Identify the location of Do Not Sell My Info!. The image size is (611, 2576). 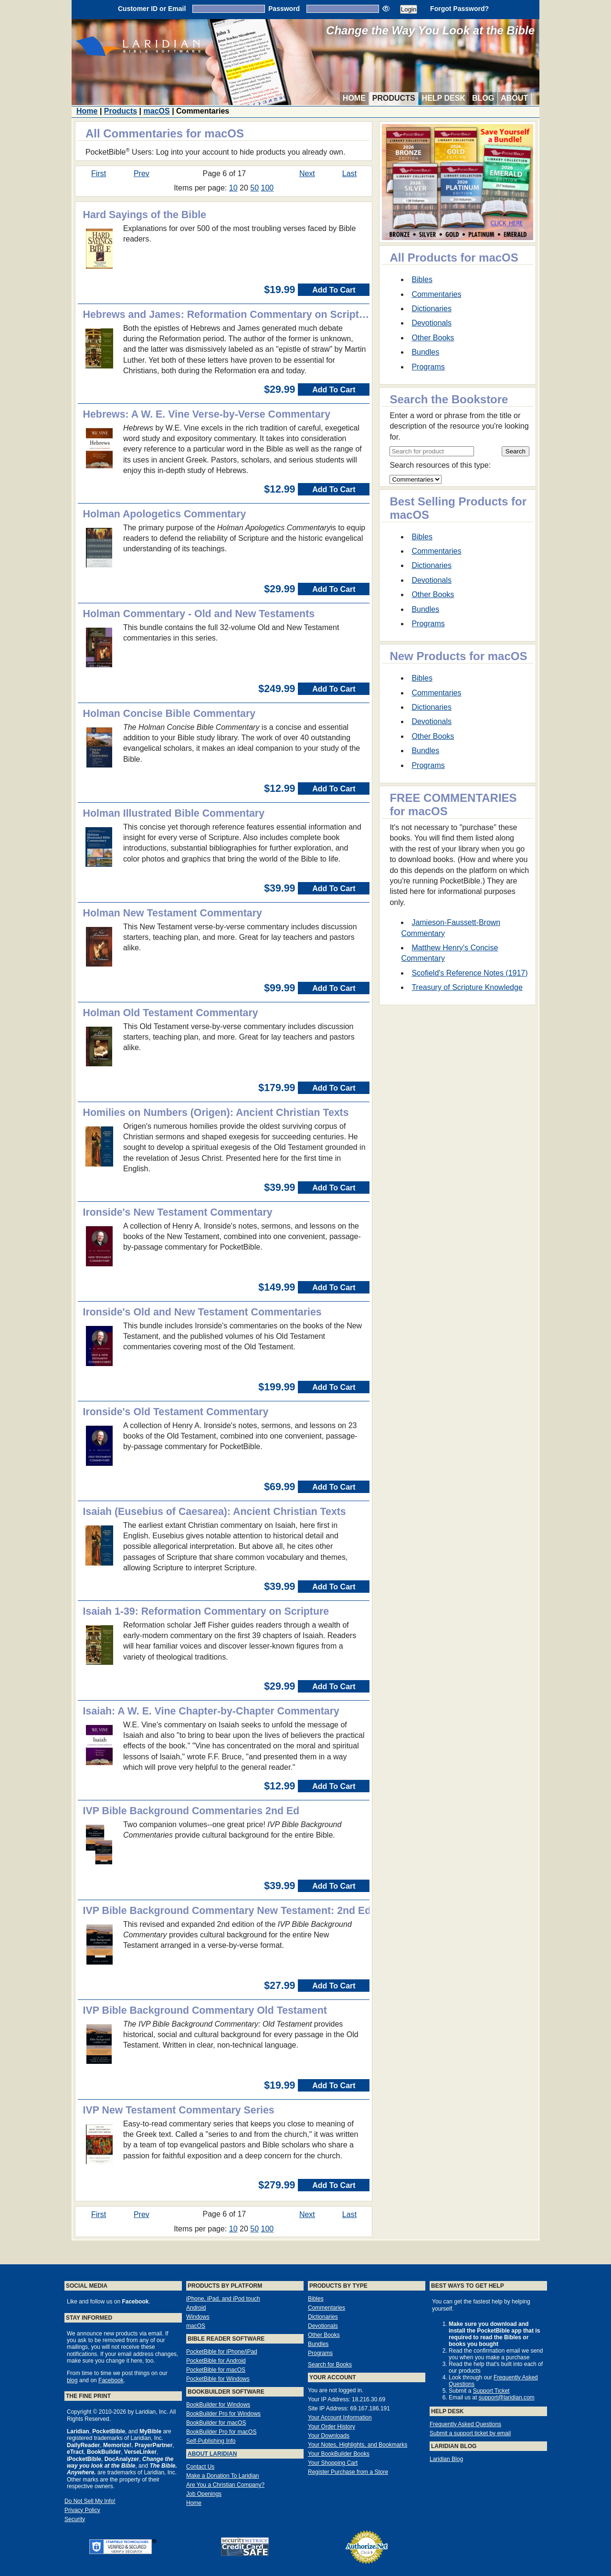
(90, 2501).